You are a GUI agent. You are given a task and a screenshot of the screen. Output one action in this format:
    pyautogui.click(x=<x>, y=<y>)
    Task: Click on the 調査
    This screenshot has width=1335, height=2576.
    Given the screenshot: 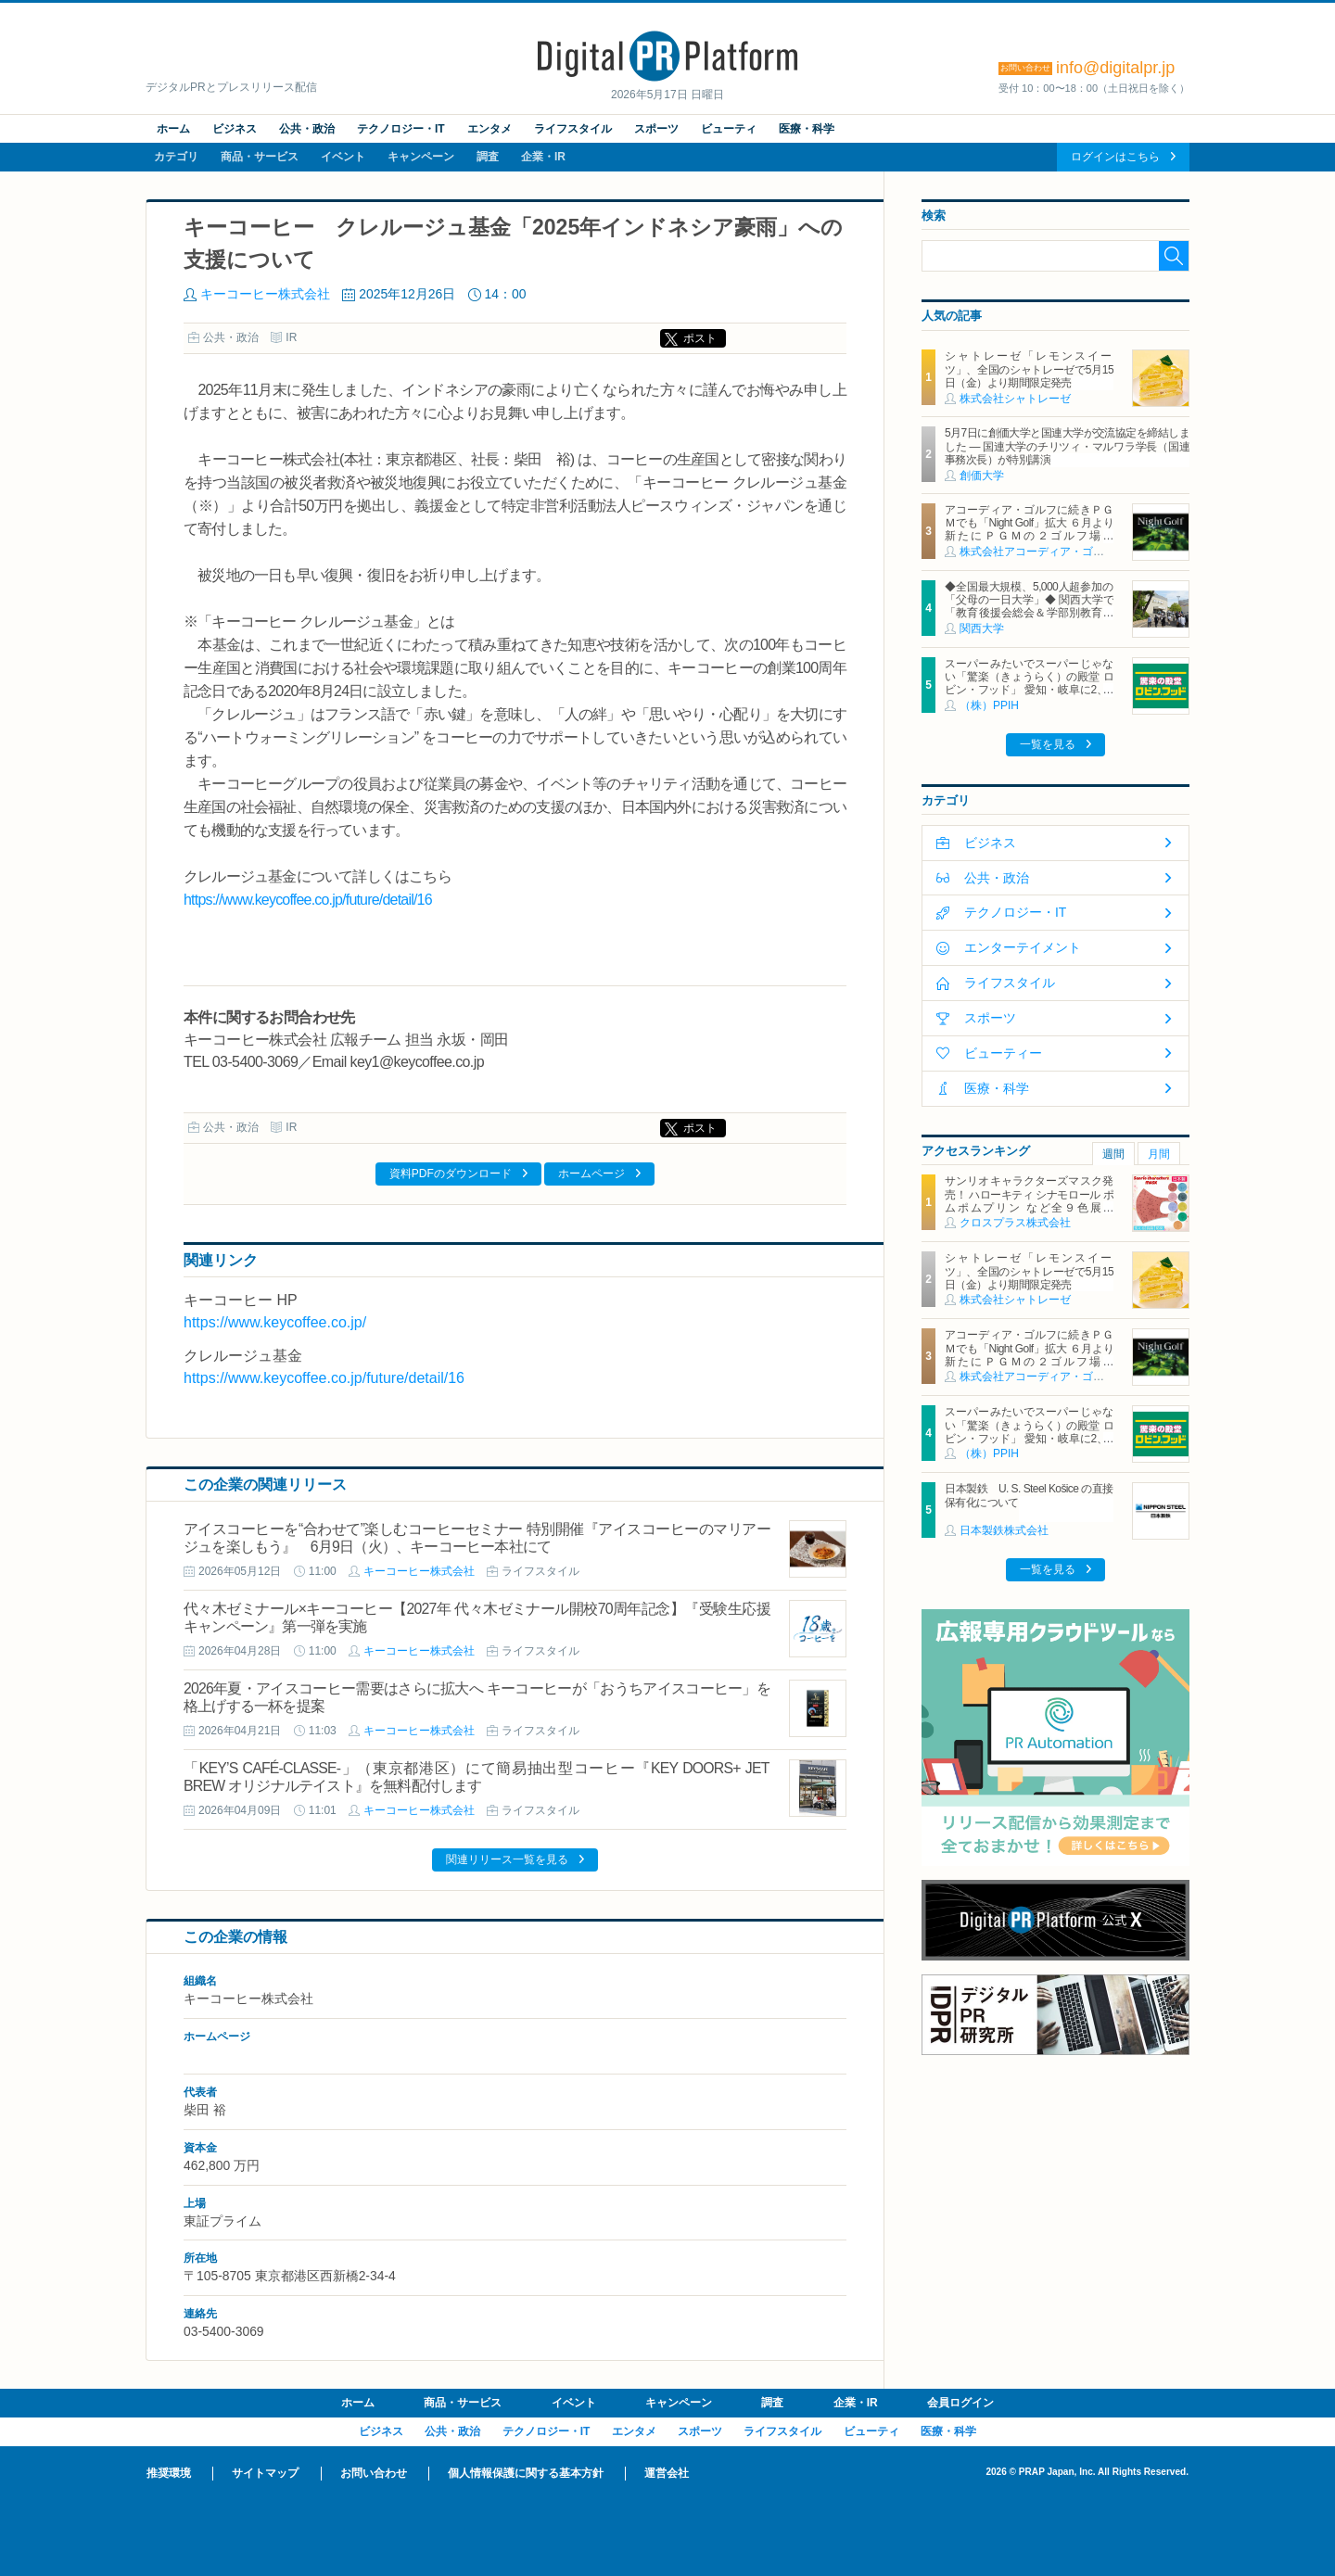 What is the action you would take?
    pyautogui.click(x=488, y=156)
    